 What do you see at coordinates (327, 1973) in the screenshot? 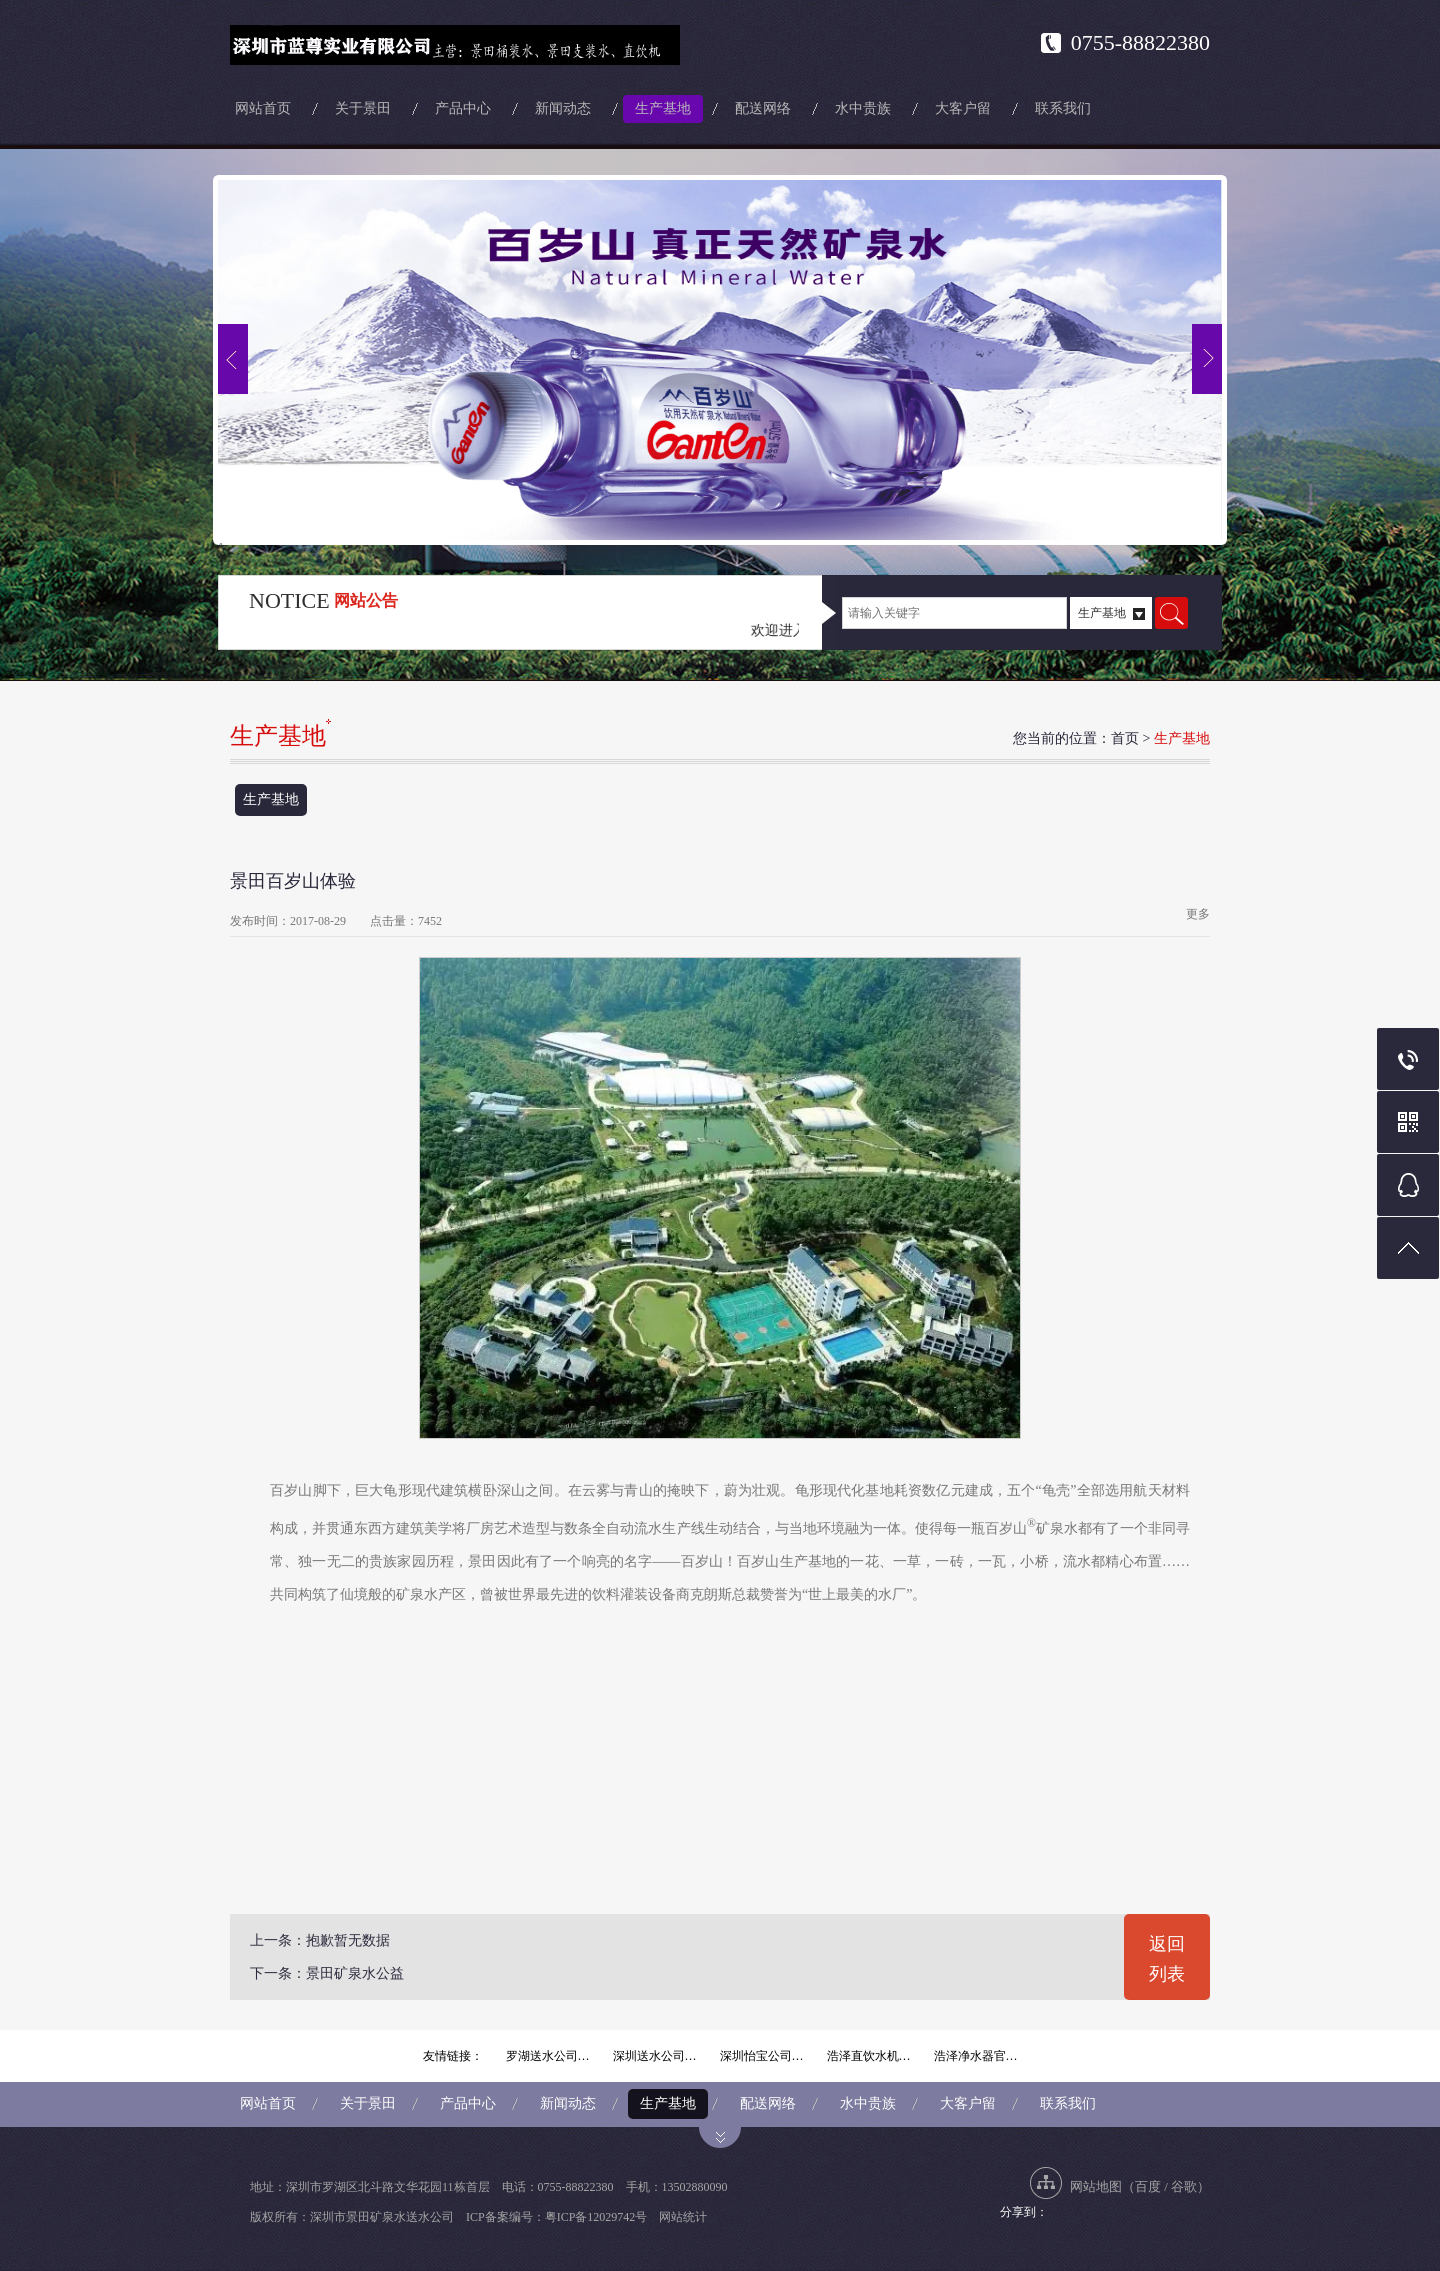
I see `下一条：景田矿泉水公益` at bounding box center [327, 1973].